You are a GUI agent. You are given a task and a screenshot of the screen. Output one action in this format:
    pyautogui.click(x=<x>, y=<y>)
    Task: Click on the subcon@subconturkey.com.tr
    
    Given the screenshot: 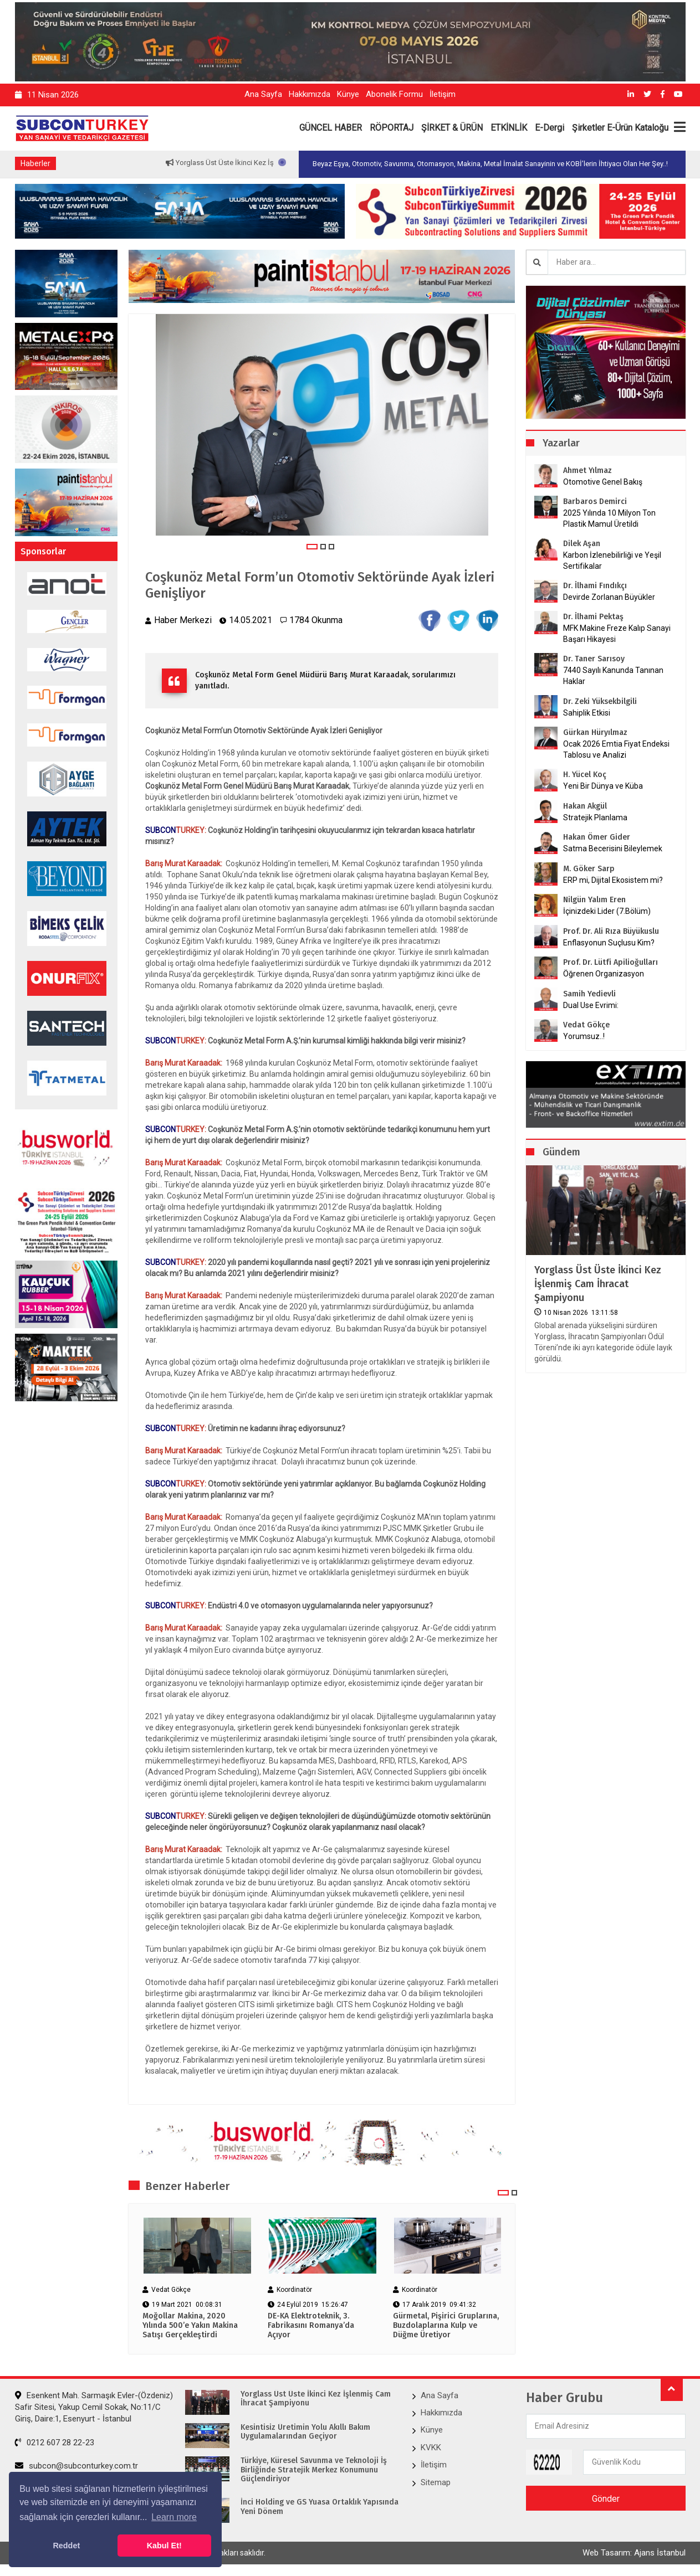 What is the action you would take?
    pyautogui.click(x=76, y=2466)
    